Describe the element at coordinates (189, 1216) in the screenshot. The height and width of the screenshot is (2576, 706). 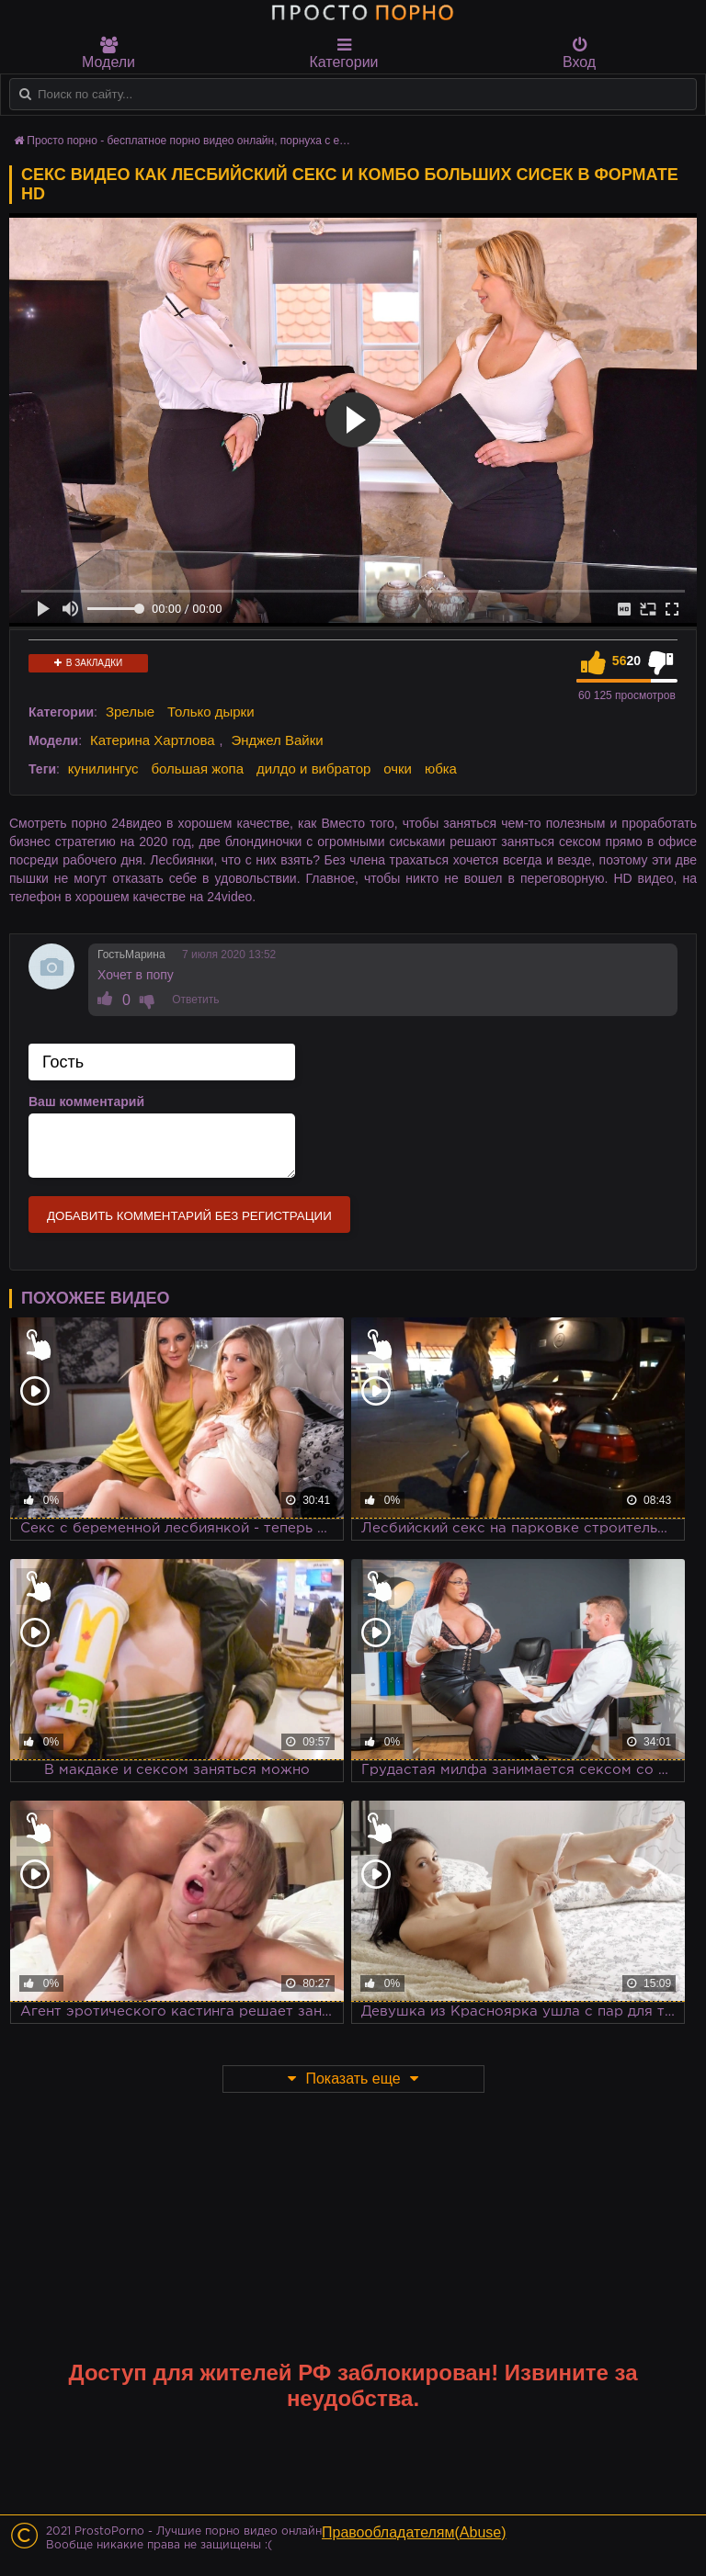
I see `Добавить комментарий без регистрации` at that location.